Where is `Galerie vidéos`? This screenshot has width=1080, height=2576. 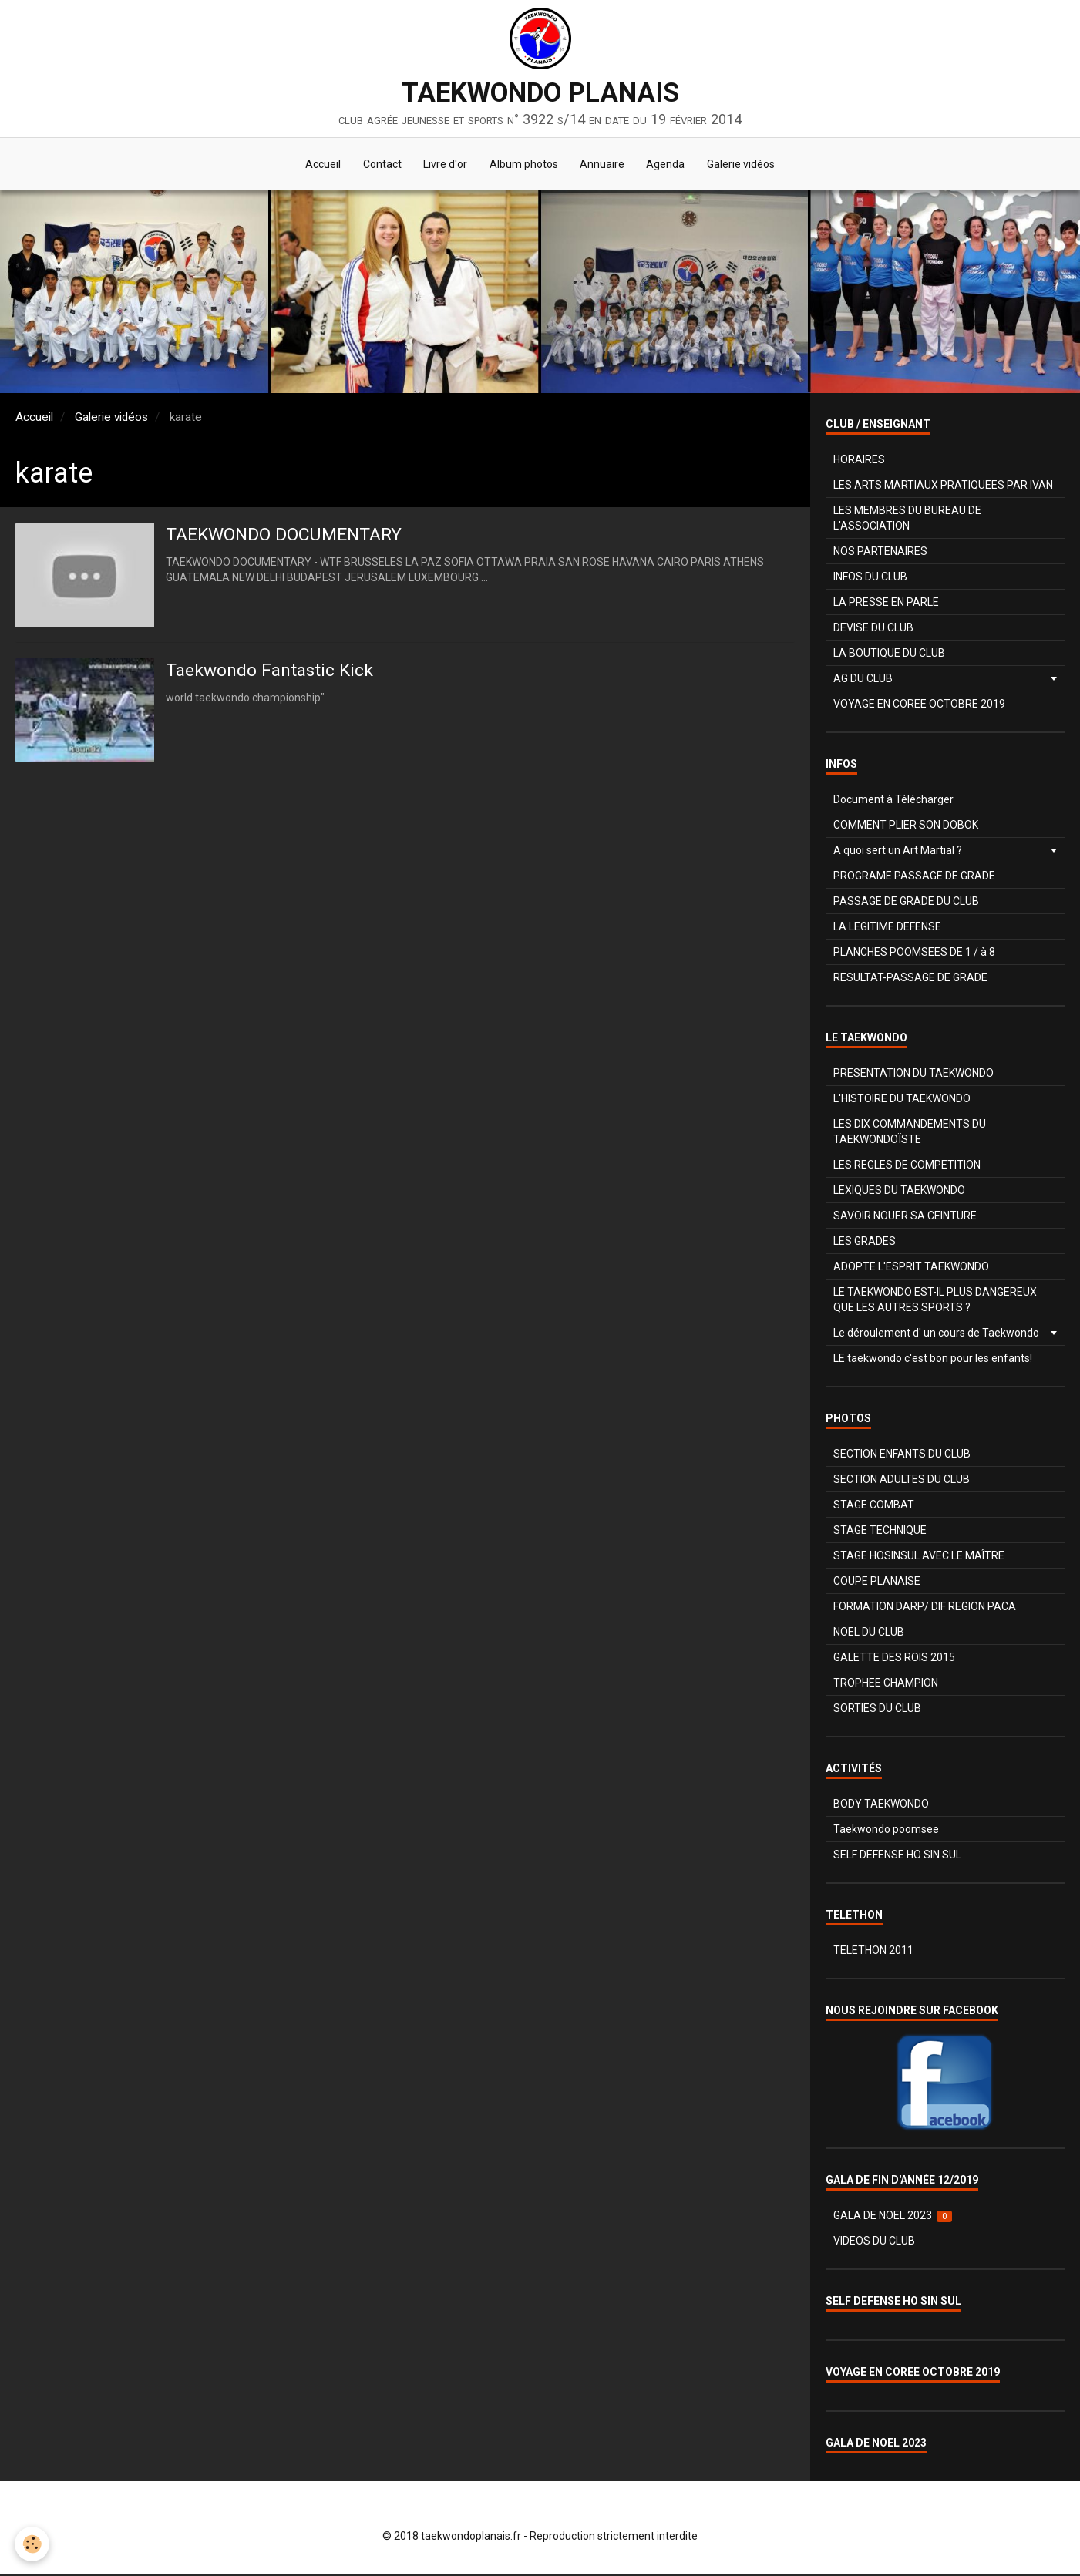
Galerie vidéos is located at coordinates (745, 165).